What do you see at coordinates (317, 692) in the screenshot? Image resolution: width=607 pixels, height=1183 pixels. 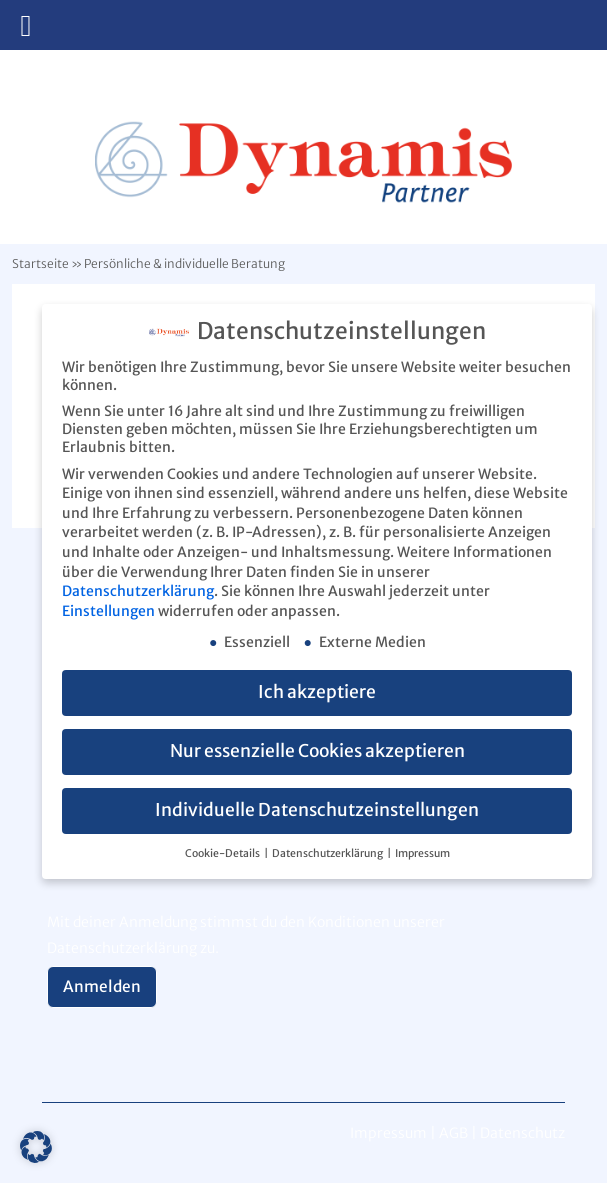 I see `Ich akzeptiere [button]` at bounding box center [317, 692].